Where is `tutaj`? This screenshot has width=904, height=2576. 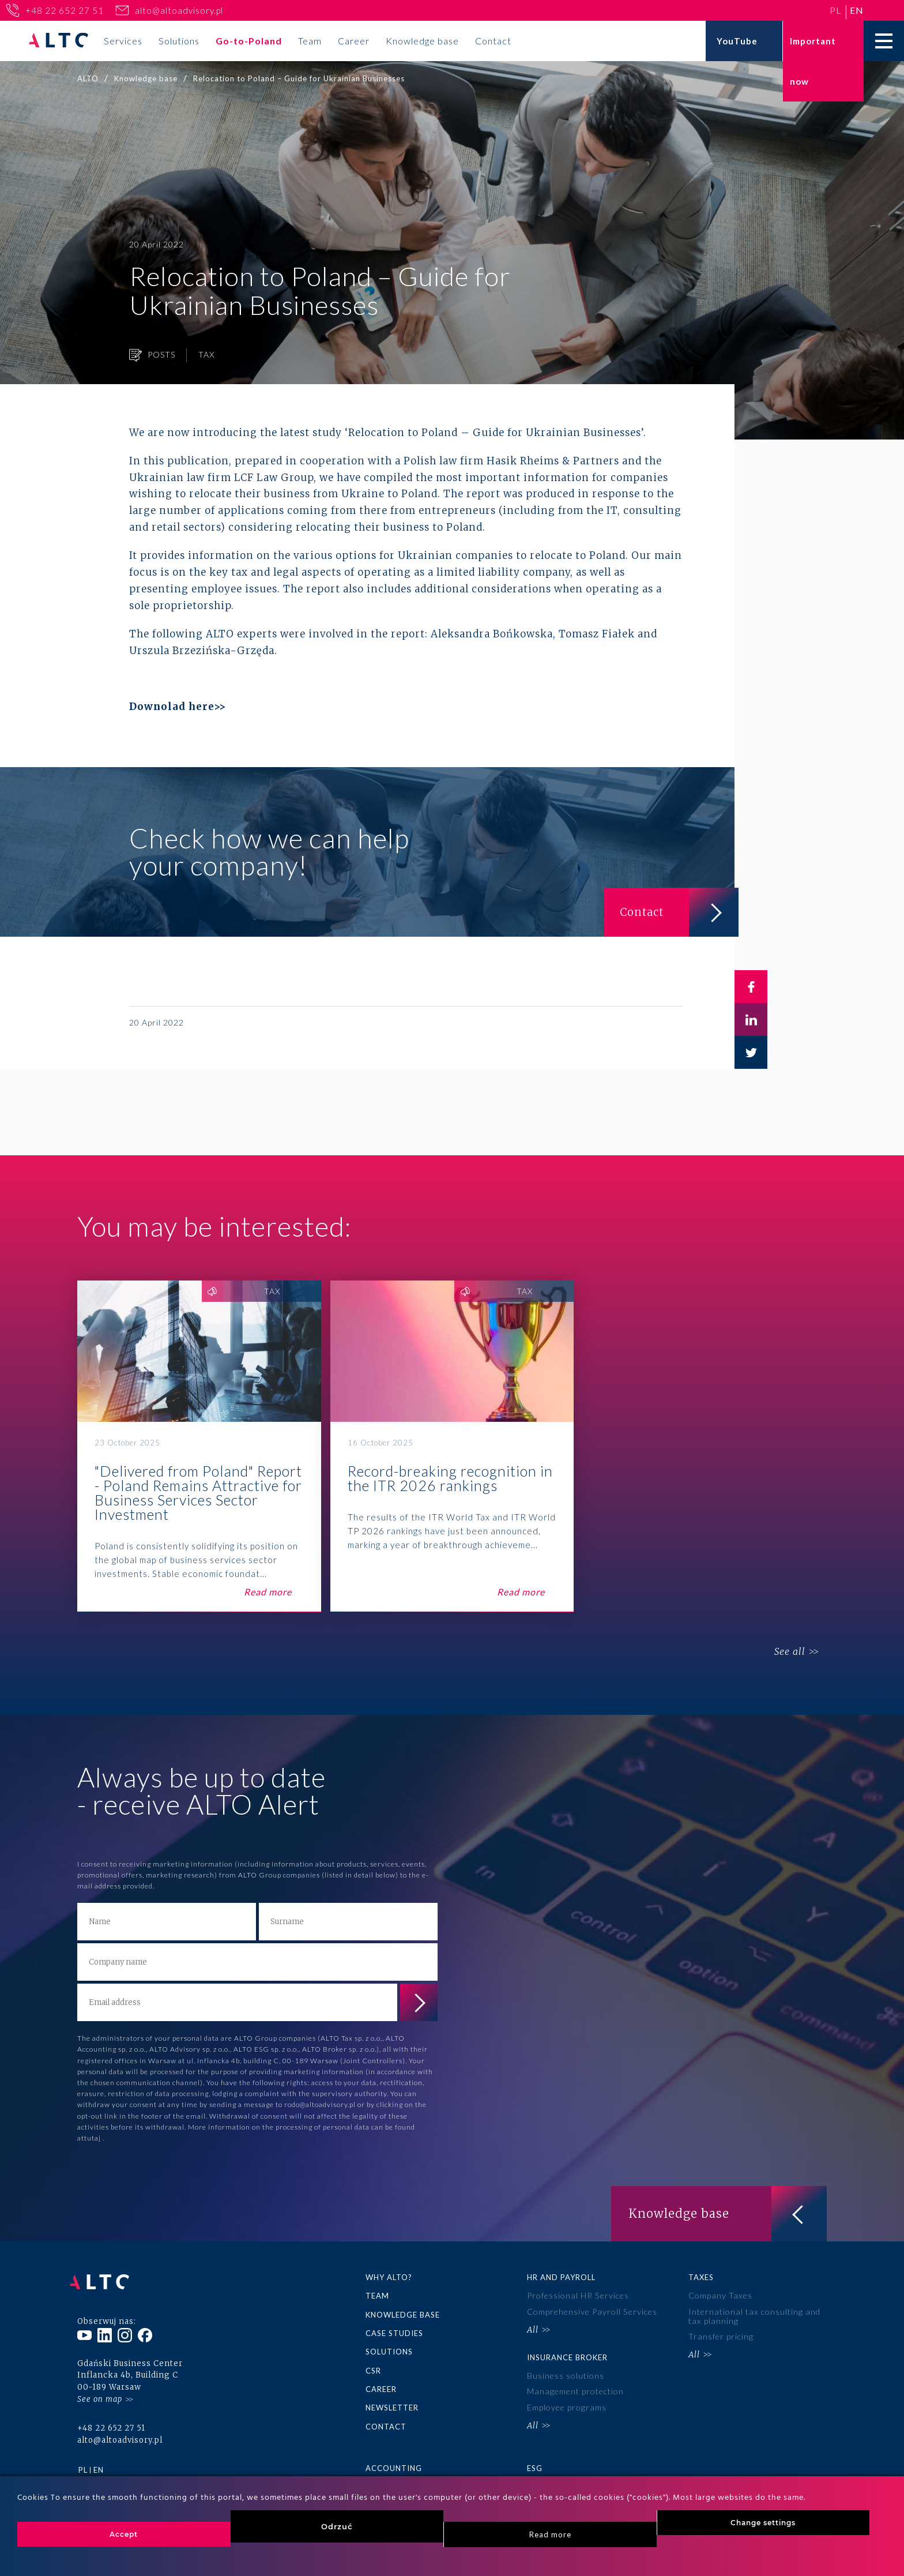 tutaj is located at coordinates (93, 2138).